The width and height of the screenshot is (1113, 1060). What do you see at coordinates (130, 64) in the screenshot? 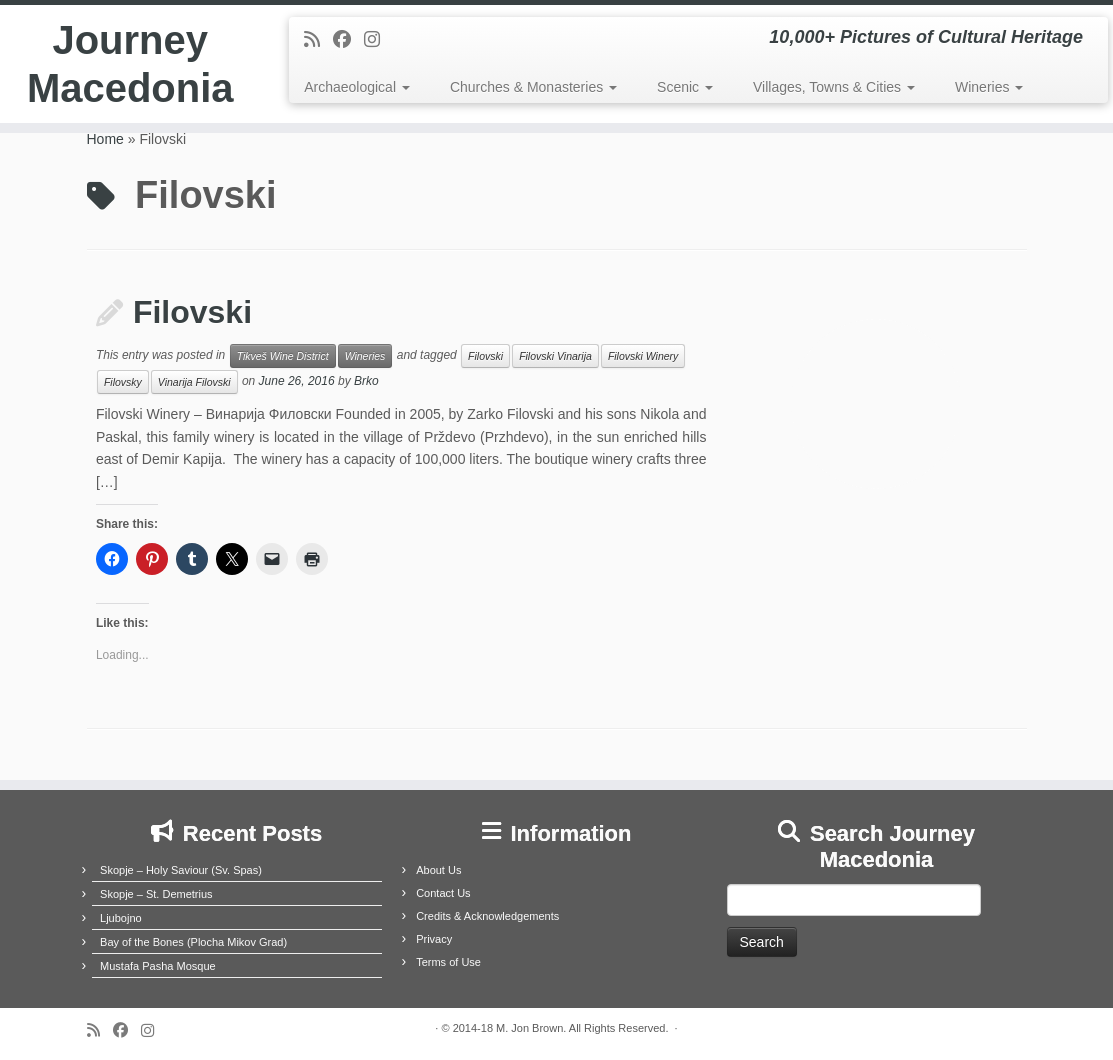
I see `Journey Macedonia` at bounding box center [130, 64].